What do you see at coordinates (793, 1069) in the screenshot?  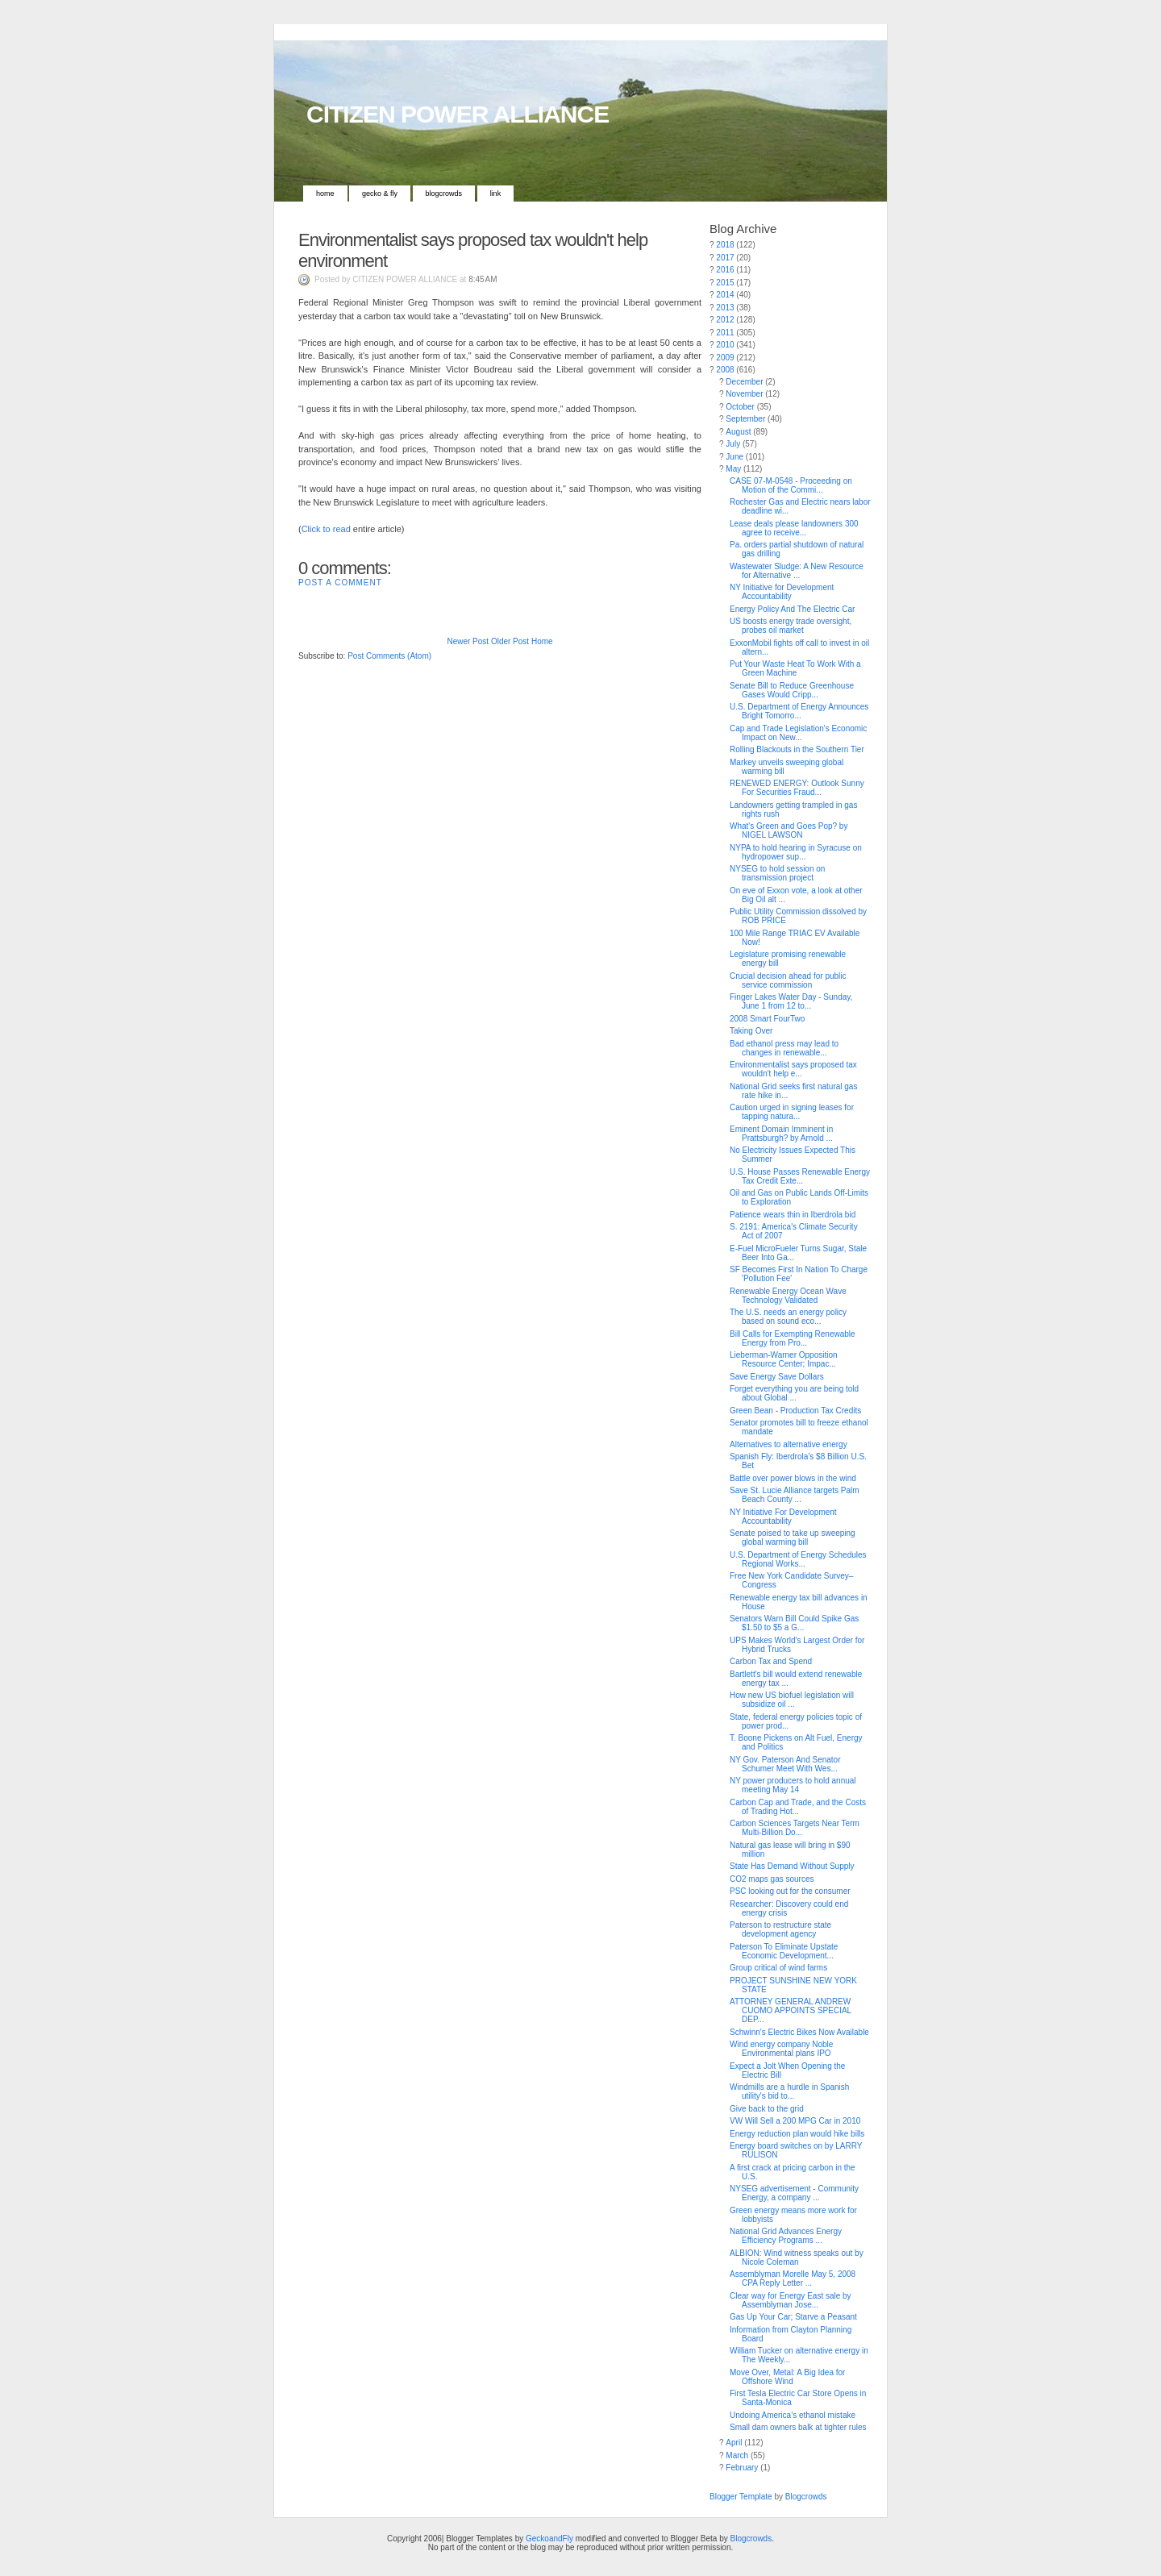 I see `Environmentalist says proposed tax wouldn't help e...` at bounding box center [793, 1069].